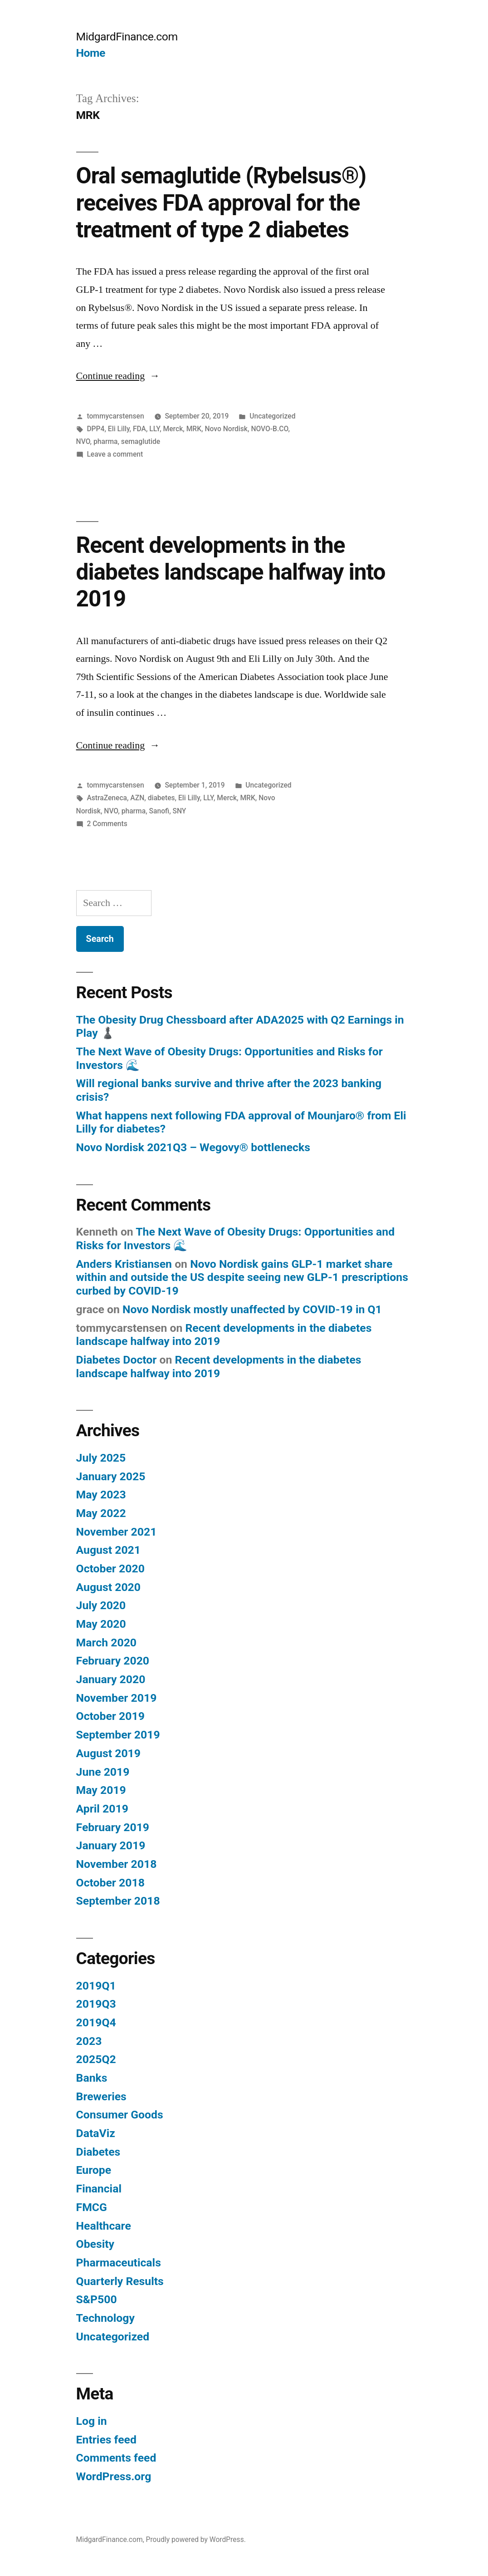 This screenshot has height=2576, width=488. Describe the element at coordinates (111, 1845) in the screenshot. I see `January 2019` at that location.